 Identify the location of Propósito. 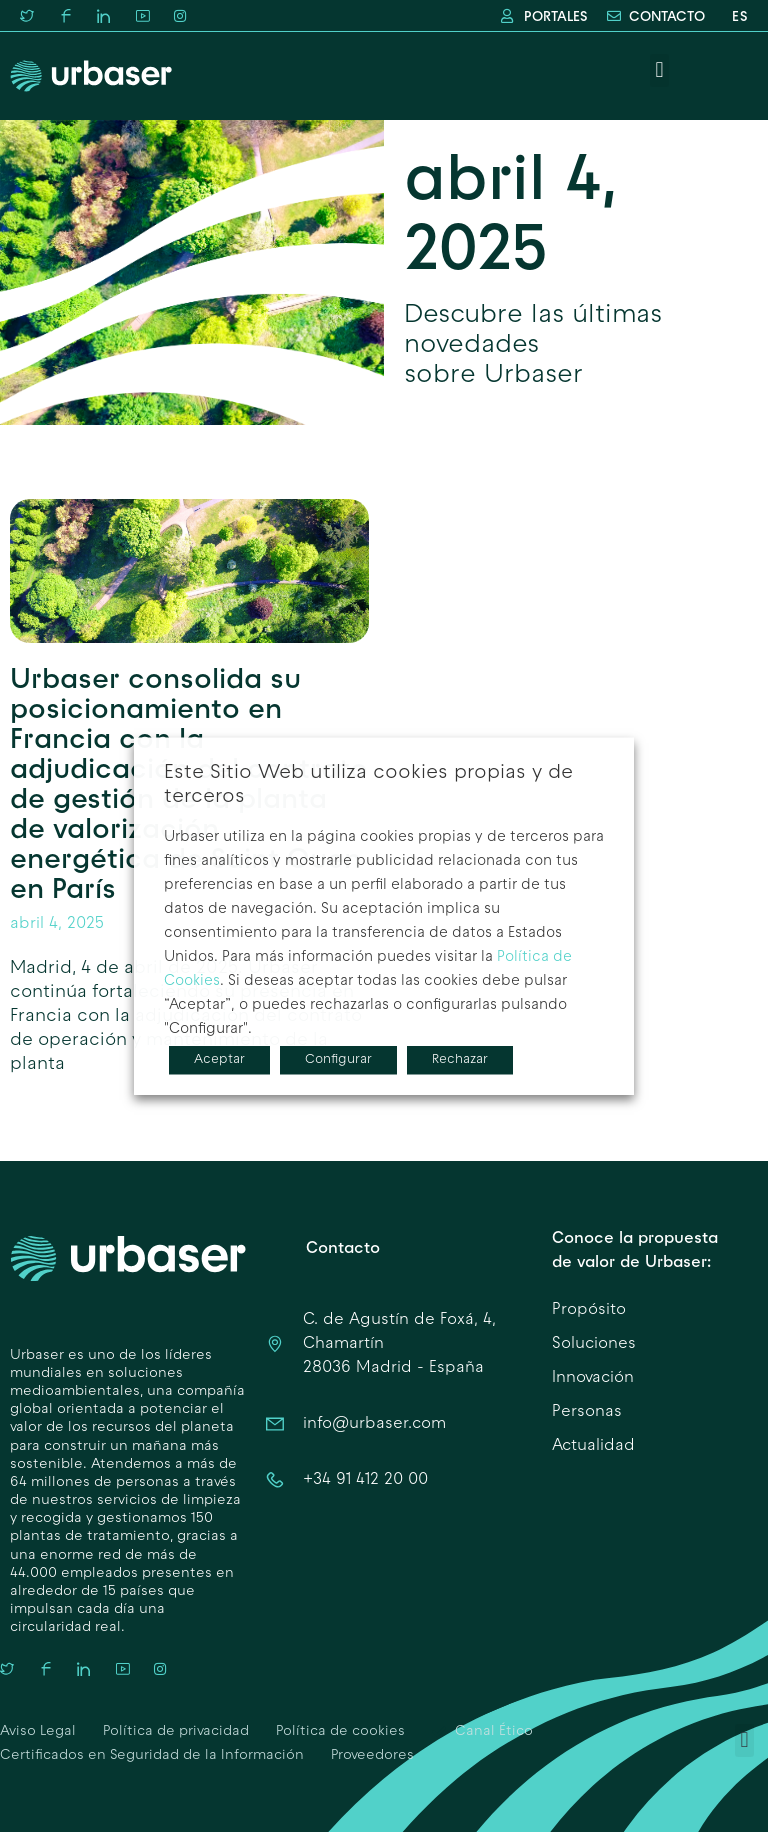
(589, 1310).